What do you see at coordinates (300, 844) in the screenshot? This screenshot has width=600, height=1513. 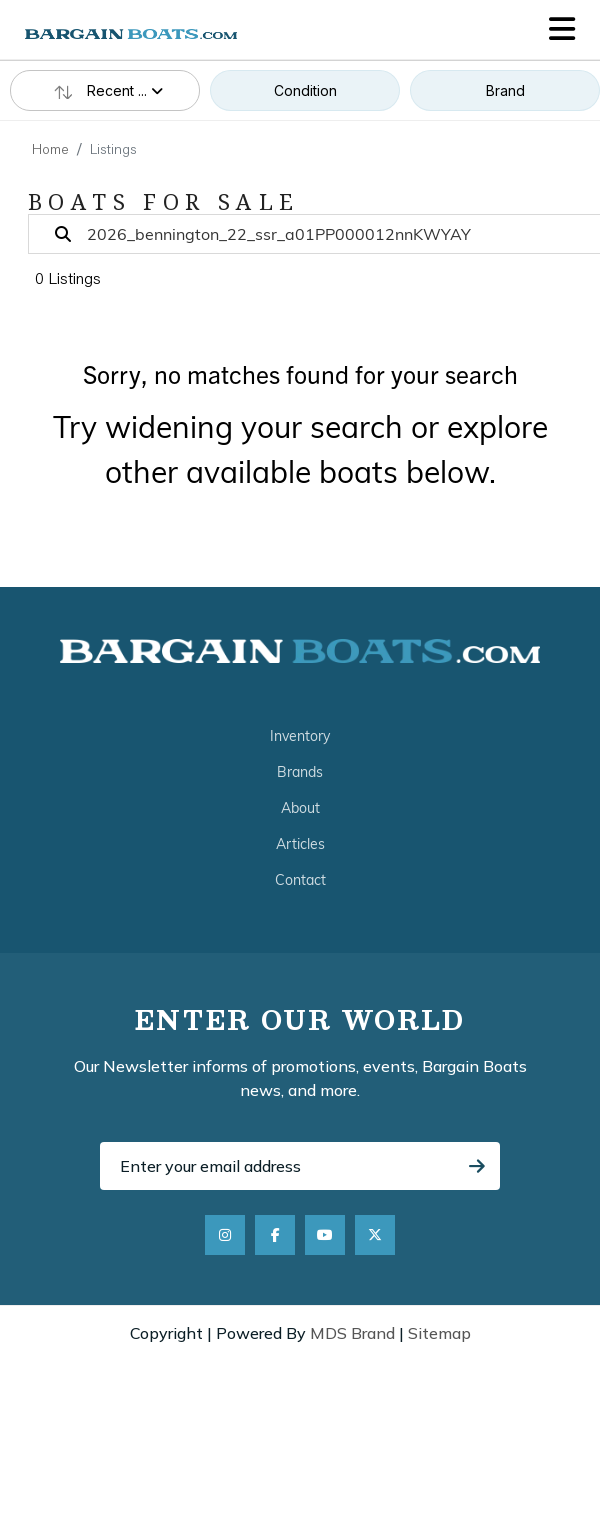 I see `Articles` at bounding box center [300, 844].